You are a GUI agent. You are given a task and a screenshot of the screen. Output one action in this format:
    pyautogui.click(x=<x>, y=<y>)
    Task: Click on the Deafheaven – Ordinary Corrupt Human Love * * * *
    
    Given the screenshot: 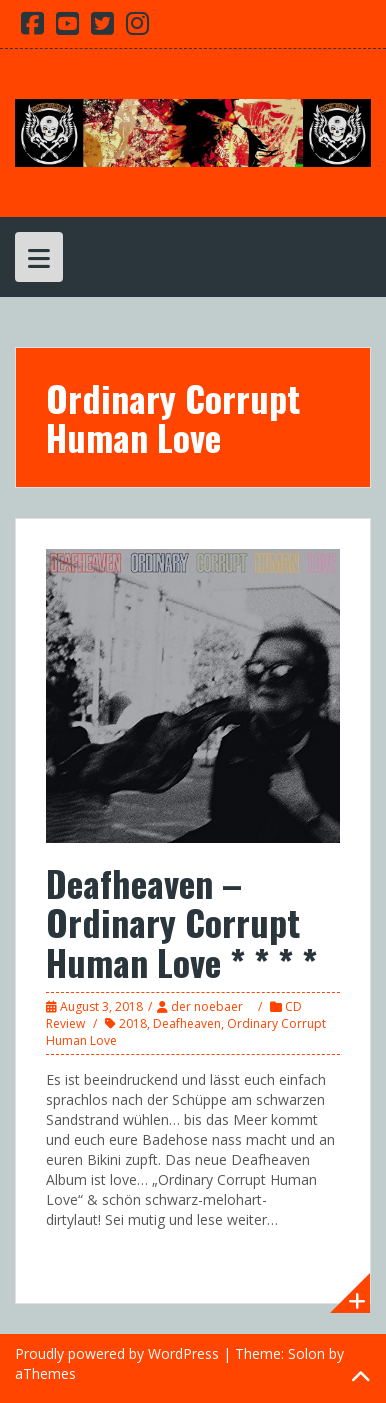 What is the action you would take?
    pyautogui.click(x=181, y=922)
    